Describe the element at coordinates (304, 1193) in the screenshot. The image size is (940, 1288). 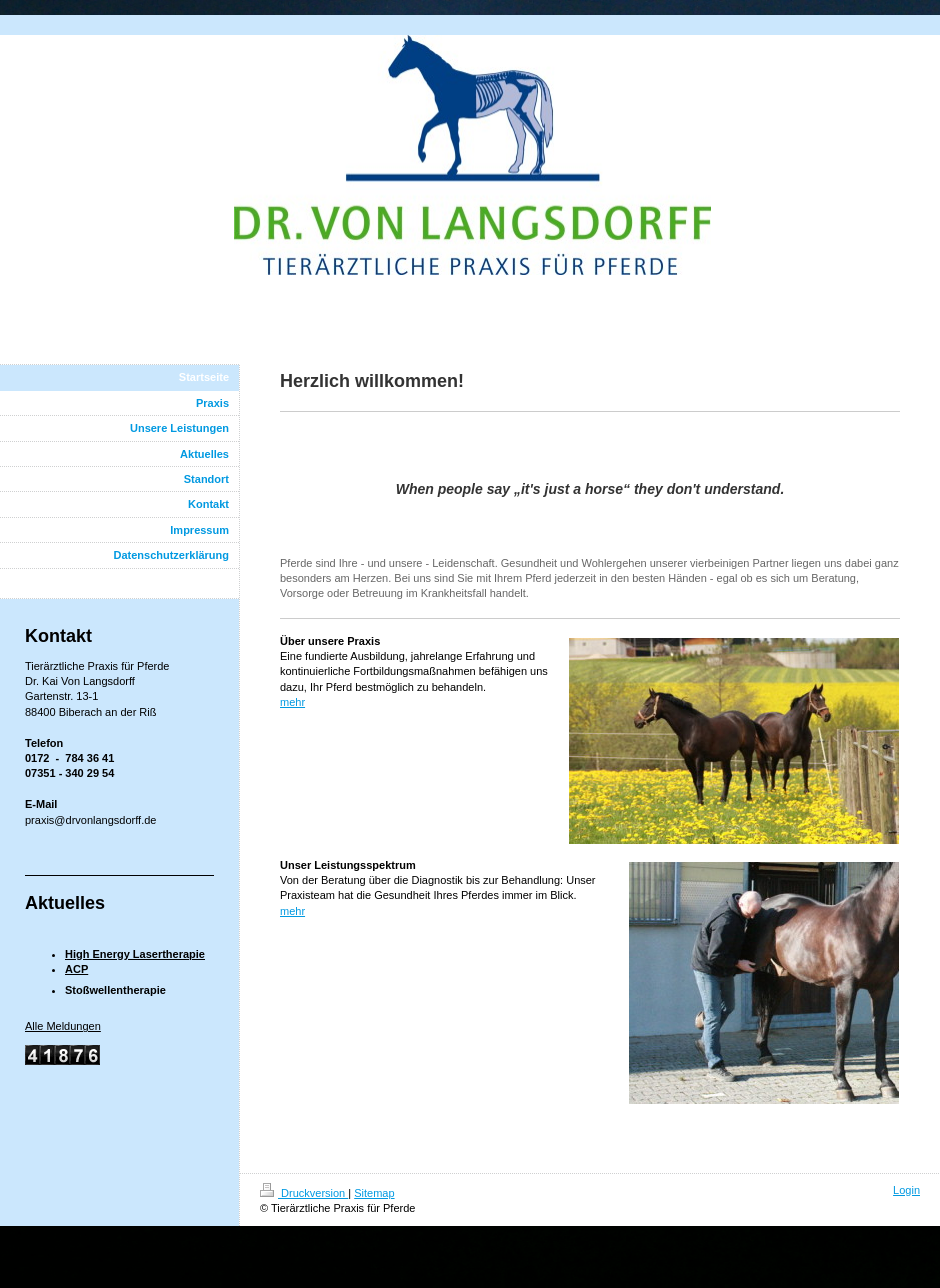
I see `Druckversion` at that location.